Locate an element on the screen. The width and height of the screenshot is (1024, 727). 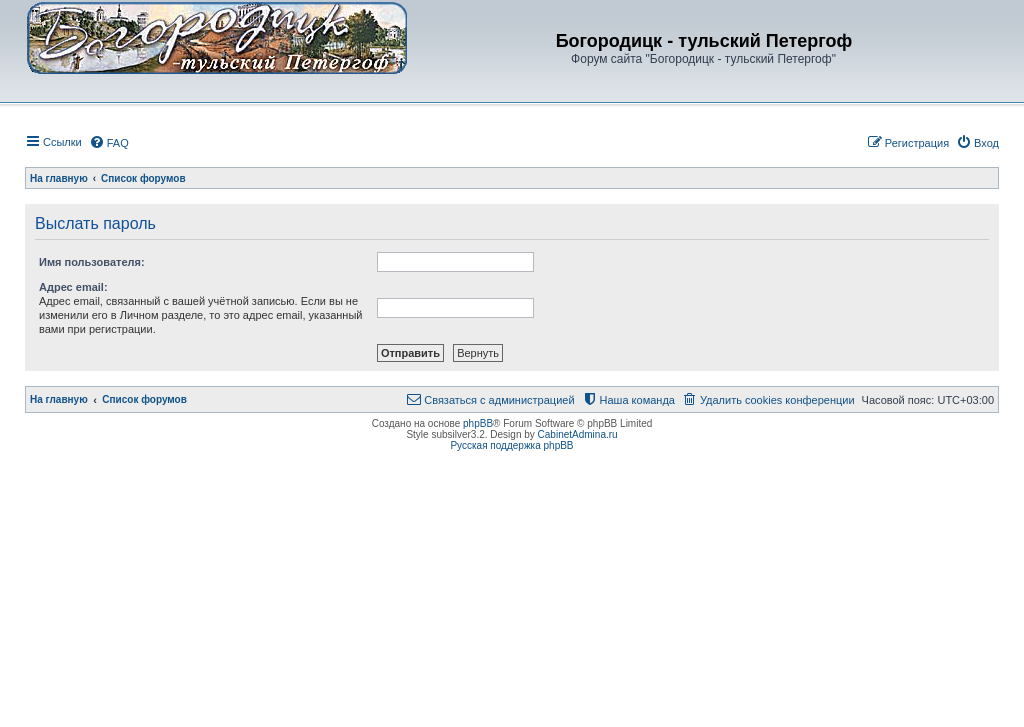
Русская поддержка phpBB is located at coordinates (511, 445).